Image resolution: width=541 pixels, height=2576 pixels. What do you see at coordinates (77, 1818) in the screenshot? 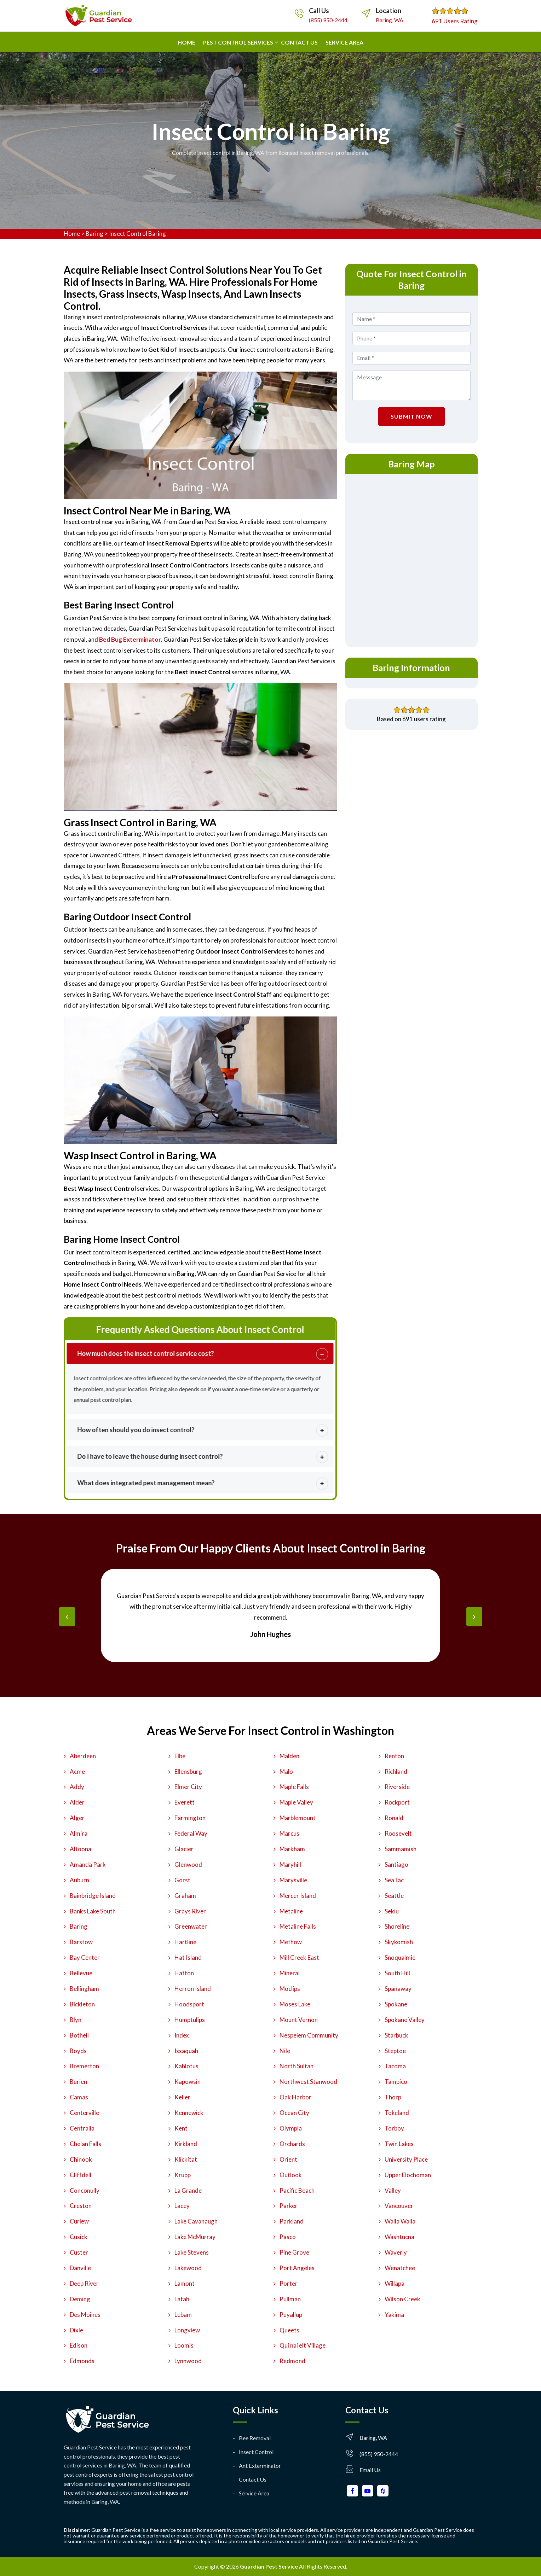
I see `Alger` at bounding box center [77, 1818].